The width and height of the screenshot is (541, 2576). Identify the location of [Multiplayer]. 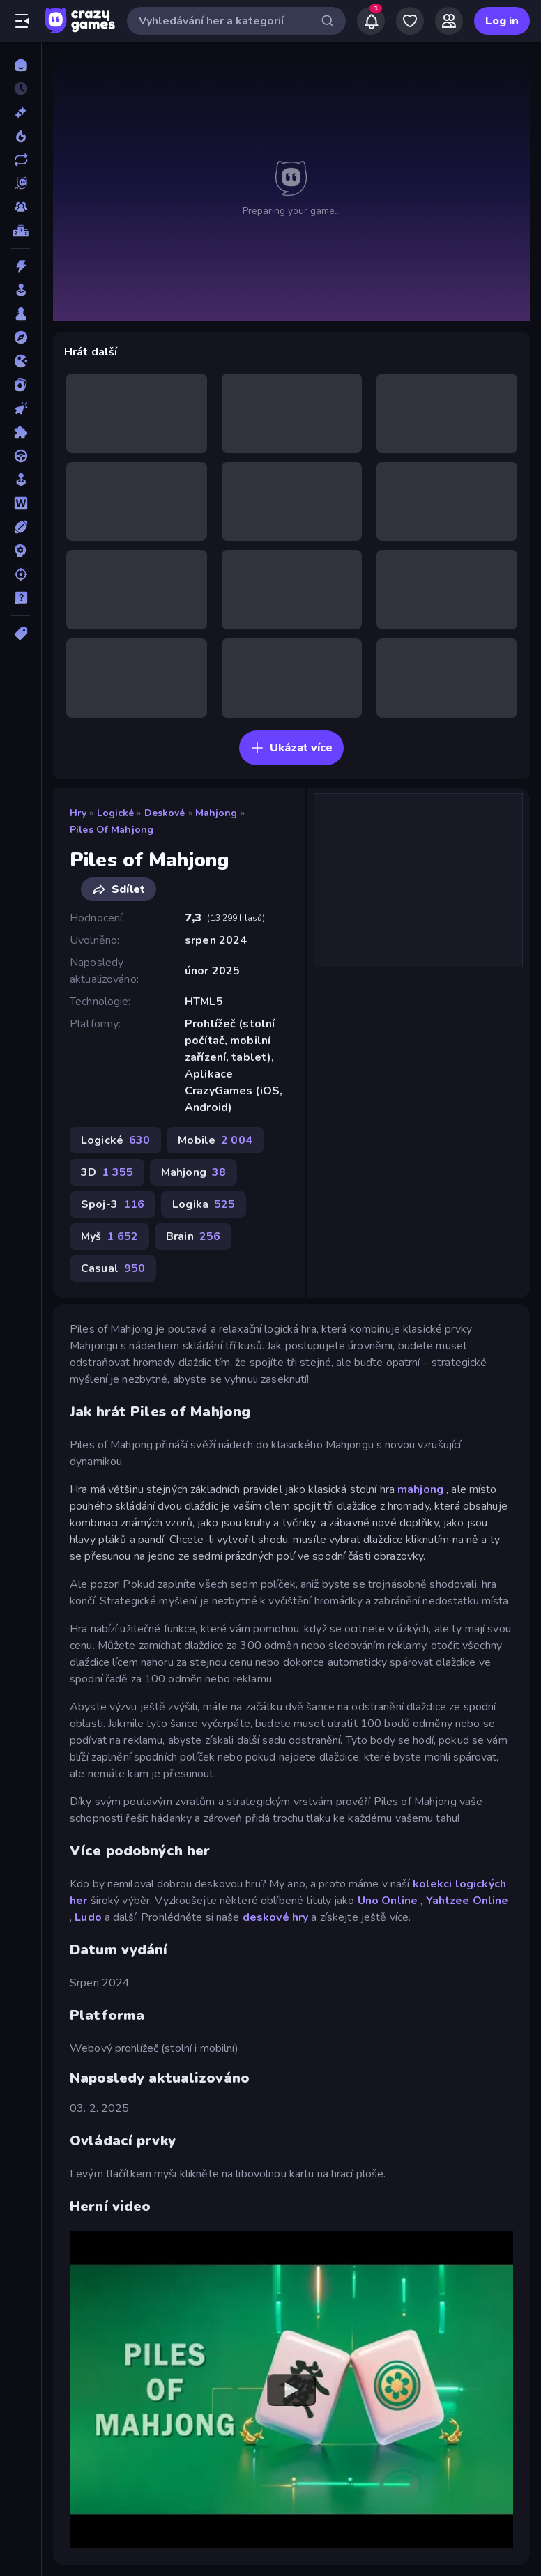
(20, 207).